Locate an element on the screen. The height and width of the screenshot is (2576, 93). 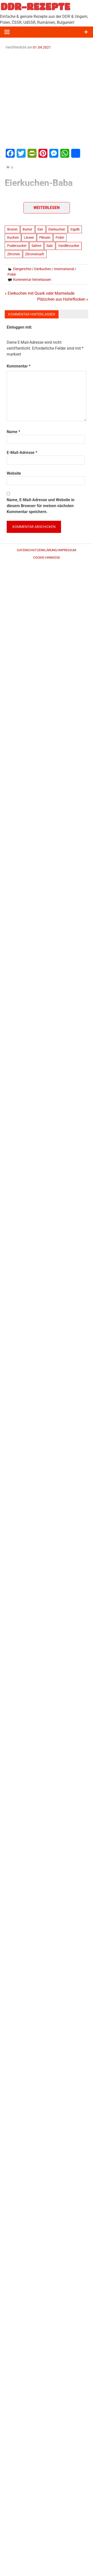
Name, E-Mail-Adresse und Website in diesem Browser für meinen nächsten Kommentar speichern. is located at coordinates (40, 505).